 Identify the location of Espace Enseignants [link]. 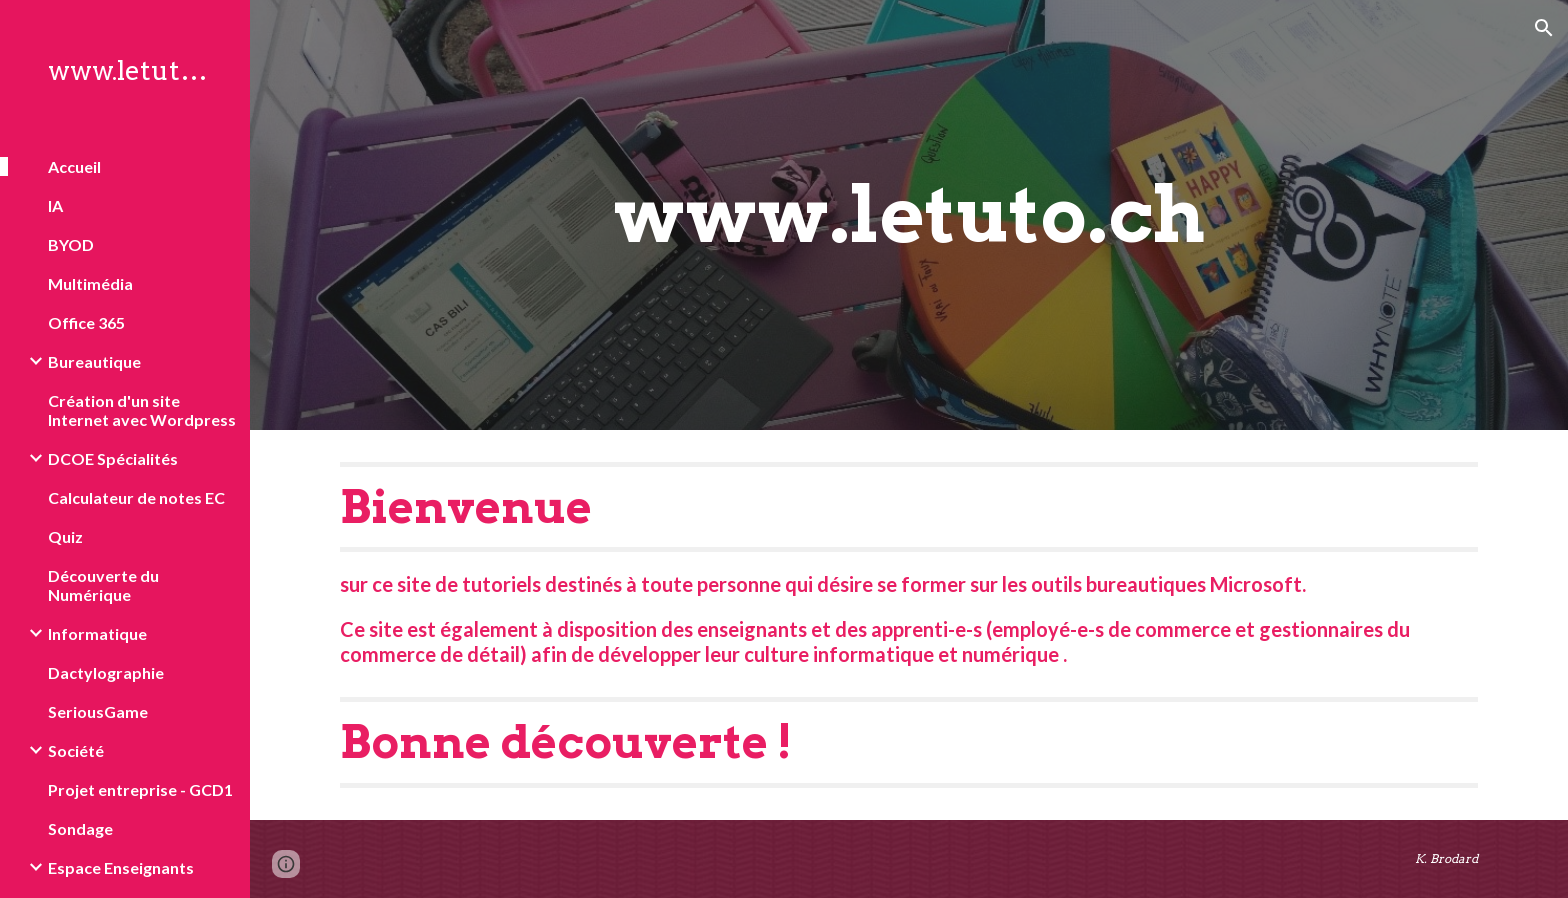
(121, 867).